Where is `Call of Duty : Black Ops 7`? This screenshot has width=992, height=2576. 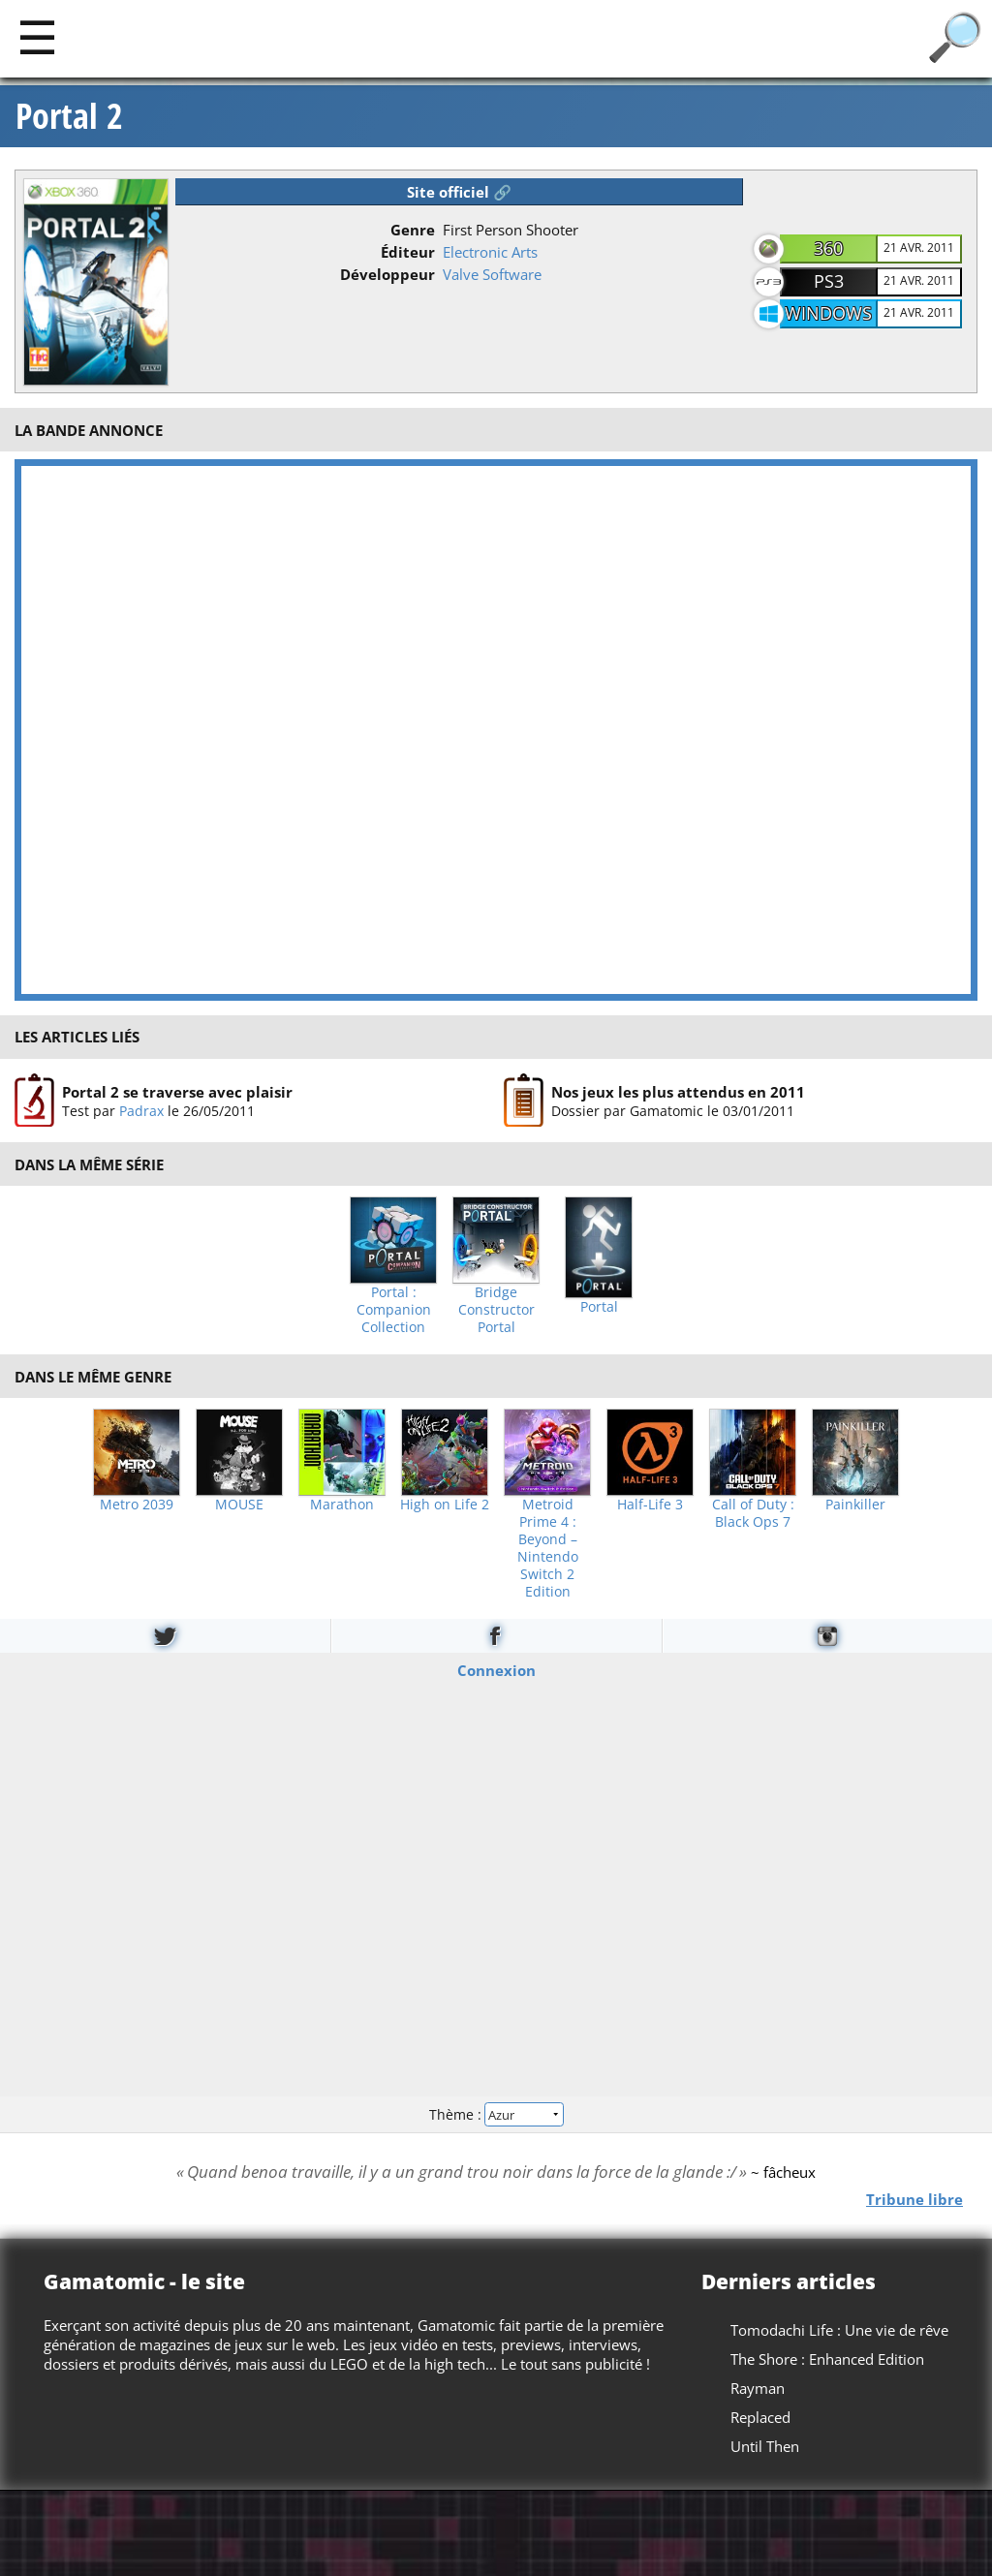
Call of Duty : Black Ops 7 is located at coordinates (753, 1513).